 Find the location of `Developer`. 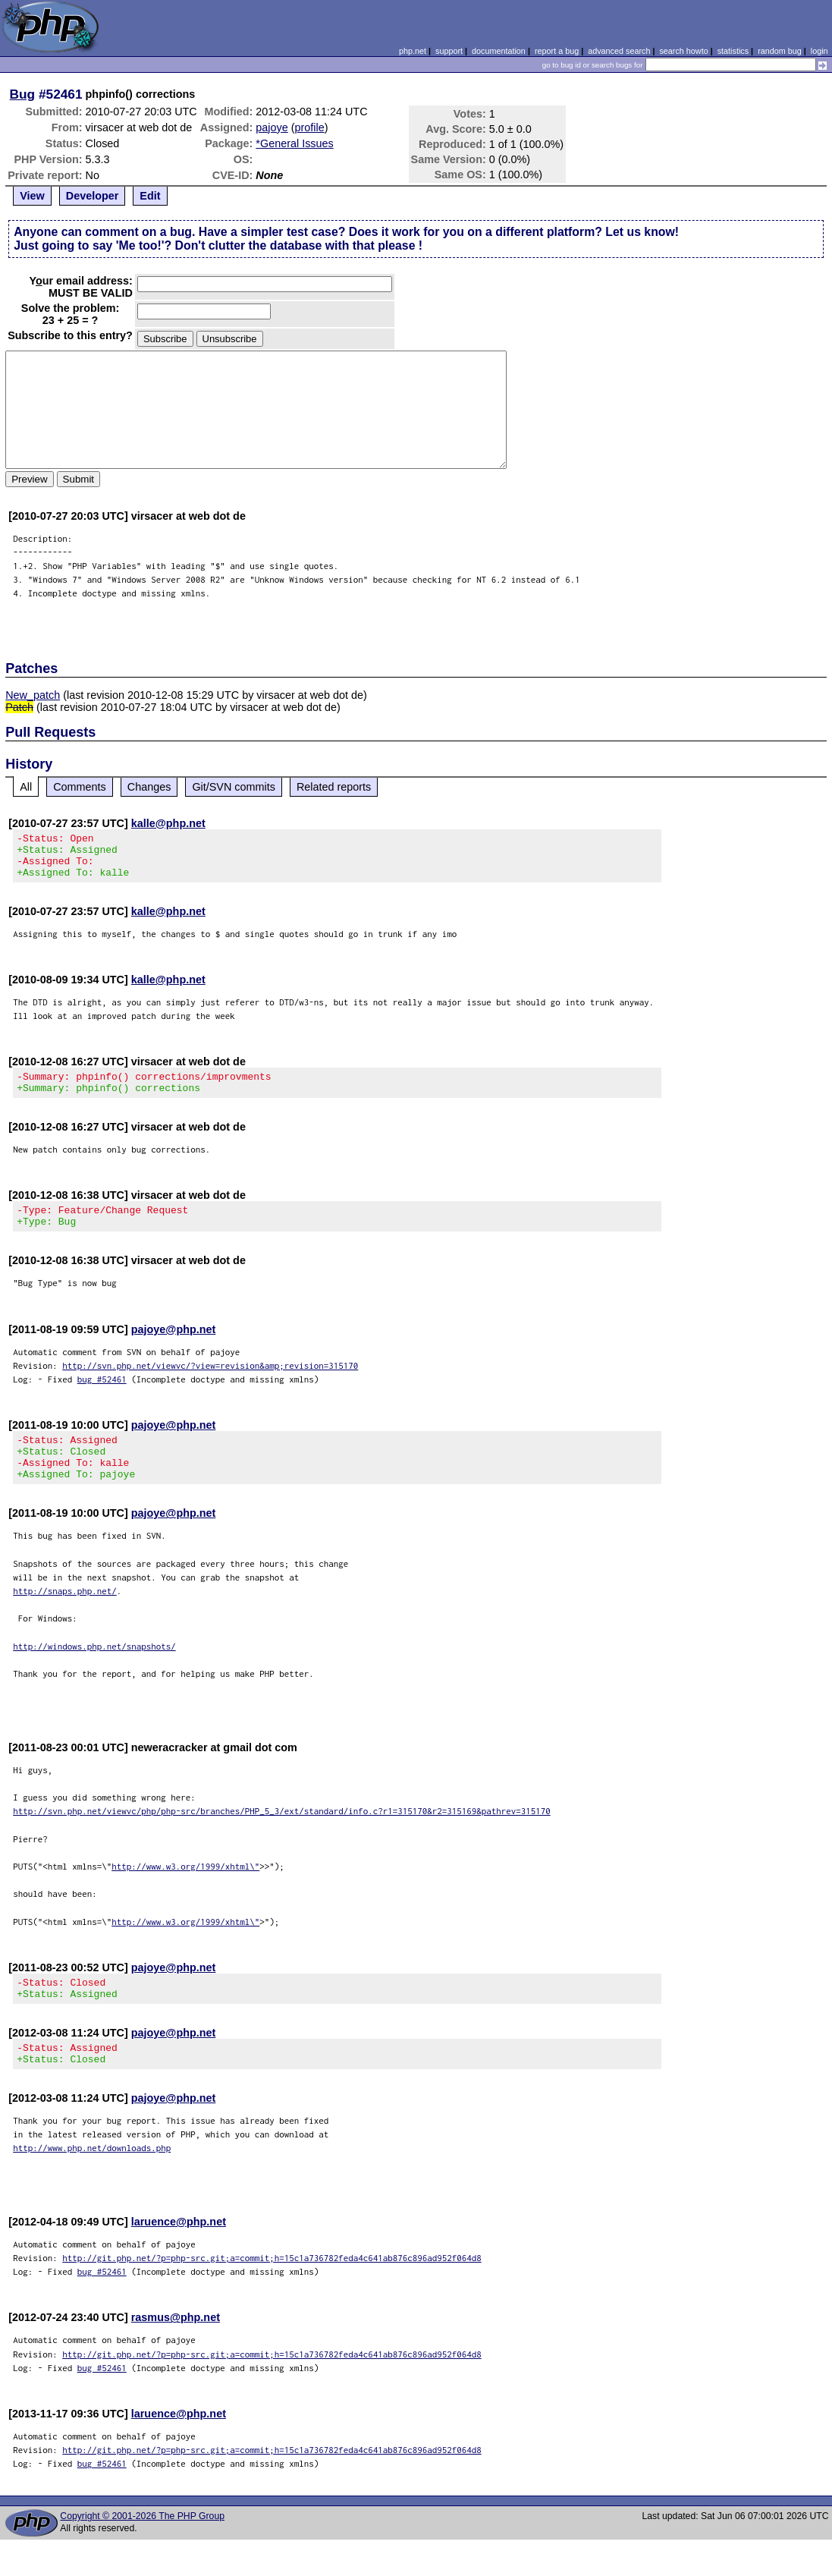

Developer is located at coordinates (92, 196).